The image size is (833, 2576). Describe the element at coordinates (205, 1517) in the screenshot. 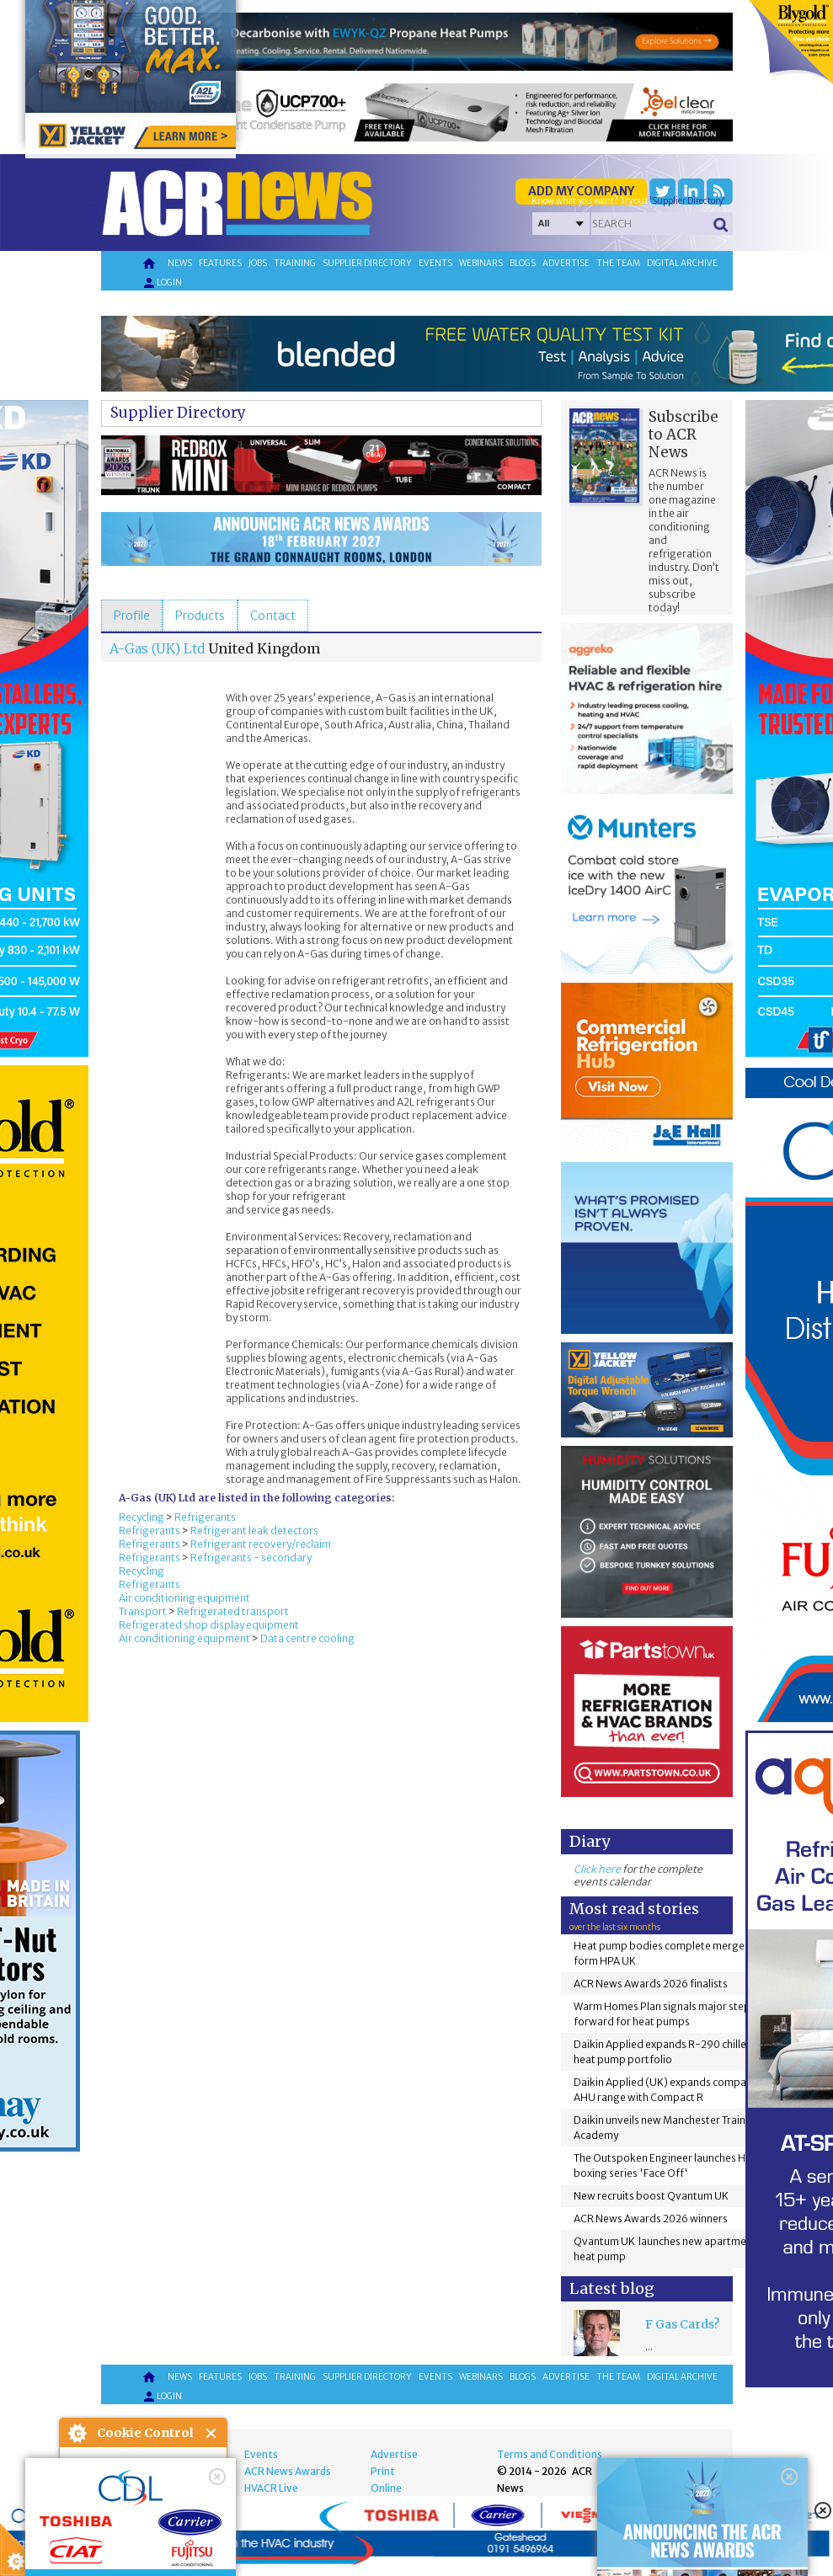

I see `Refrigerants` at that location.